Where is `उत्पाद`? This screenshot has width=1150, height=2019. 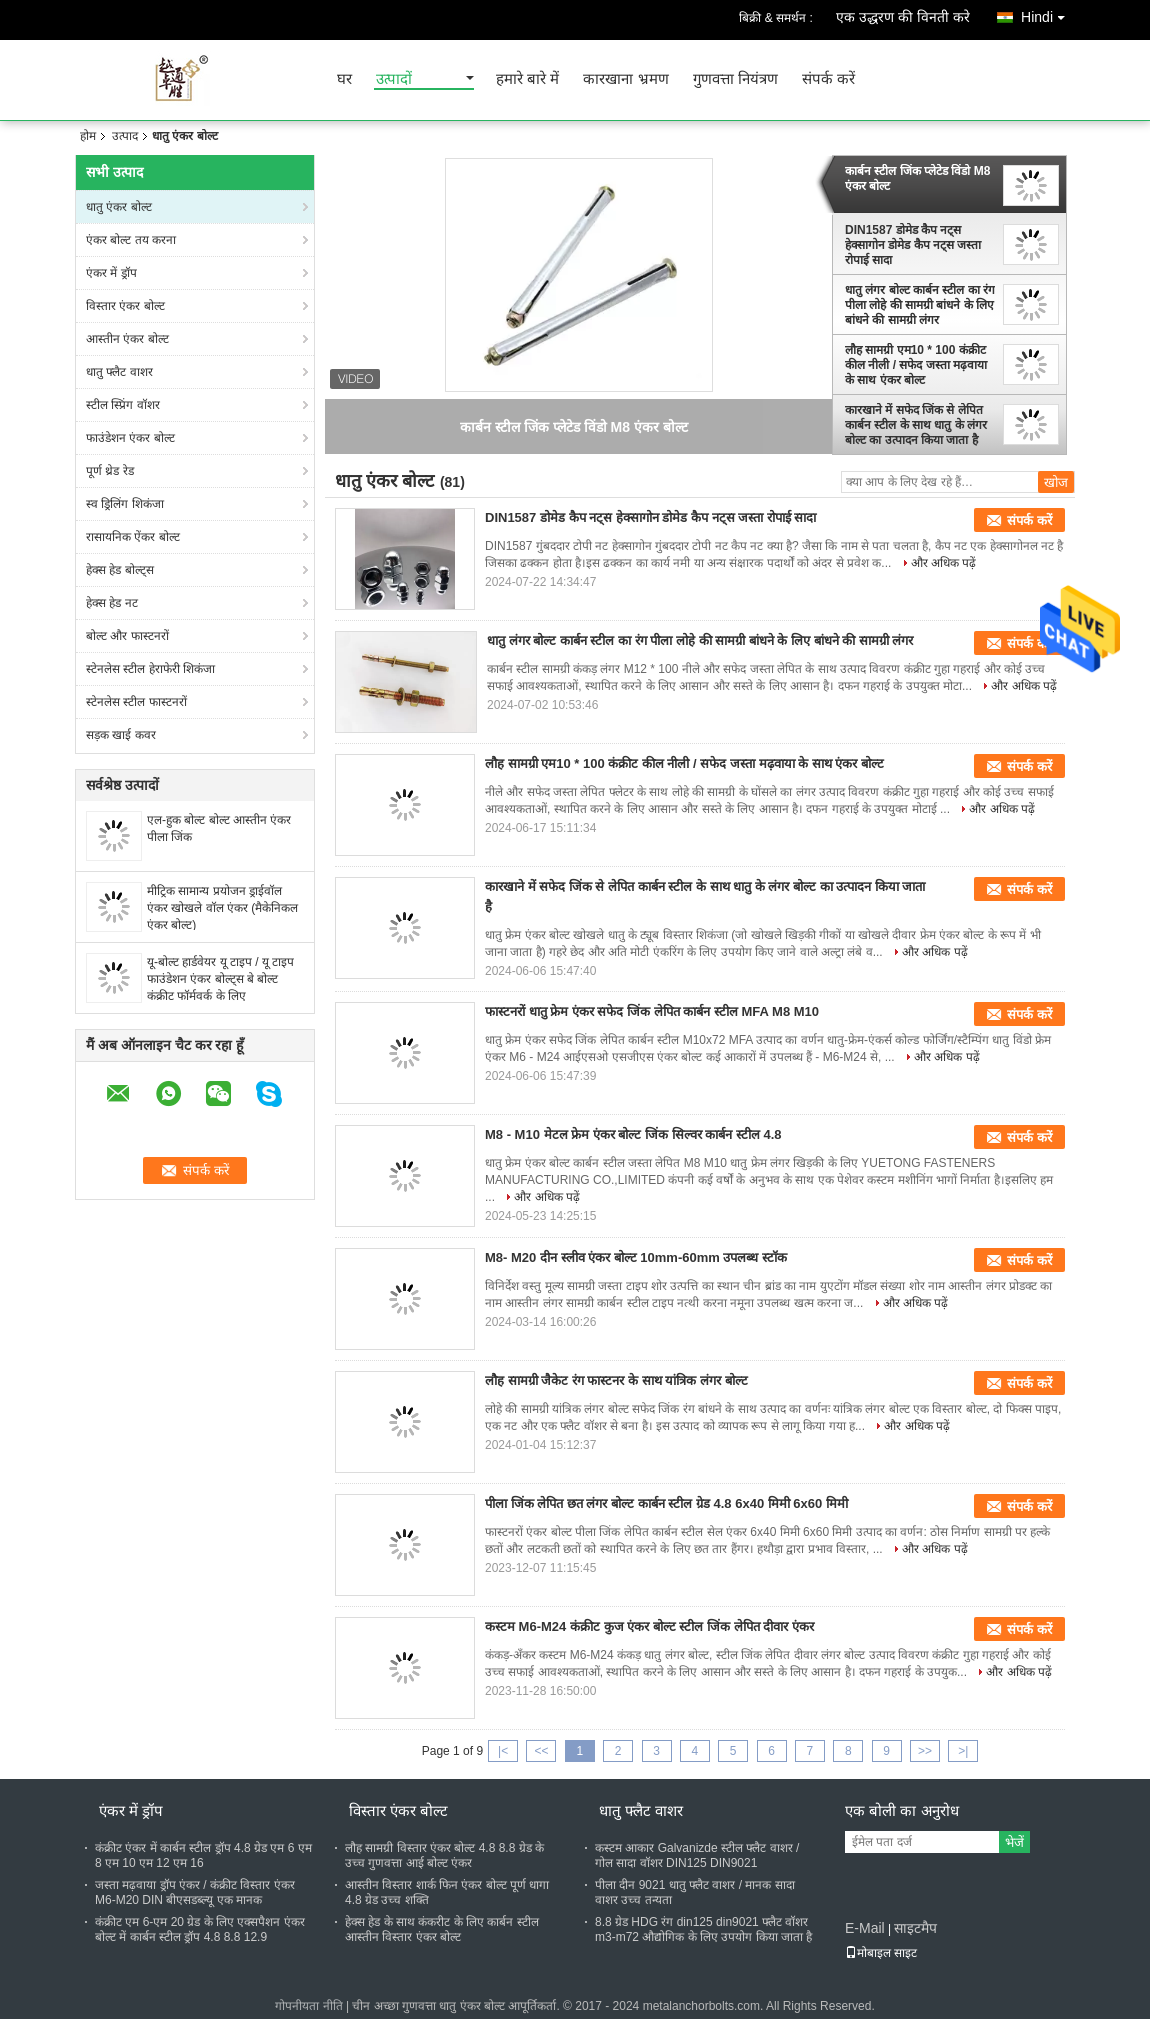 उत्पाद is located at coordinates (125, 136).